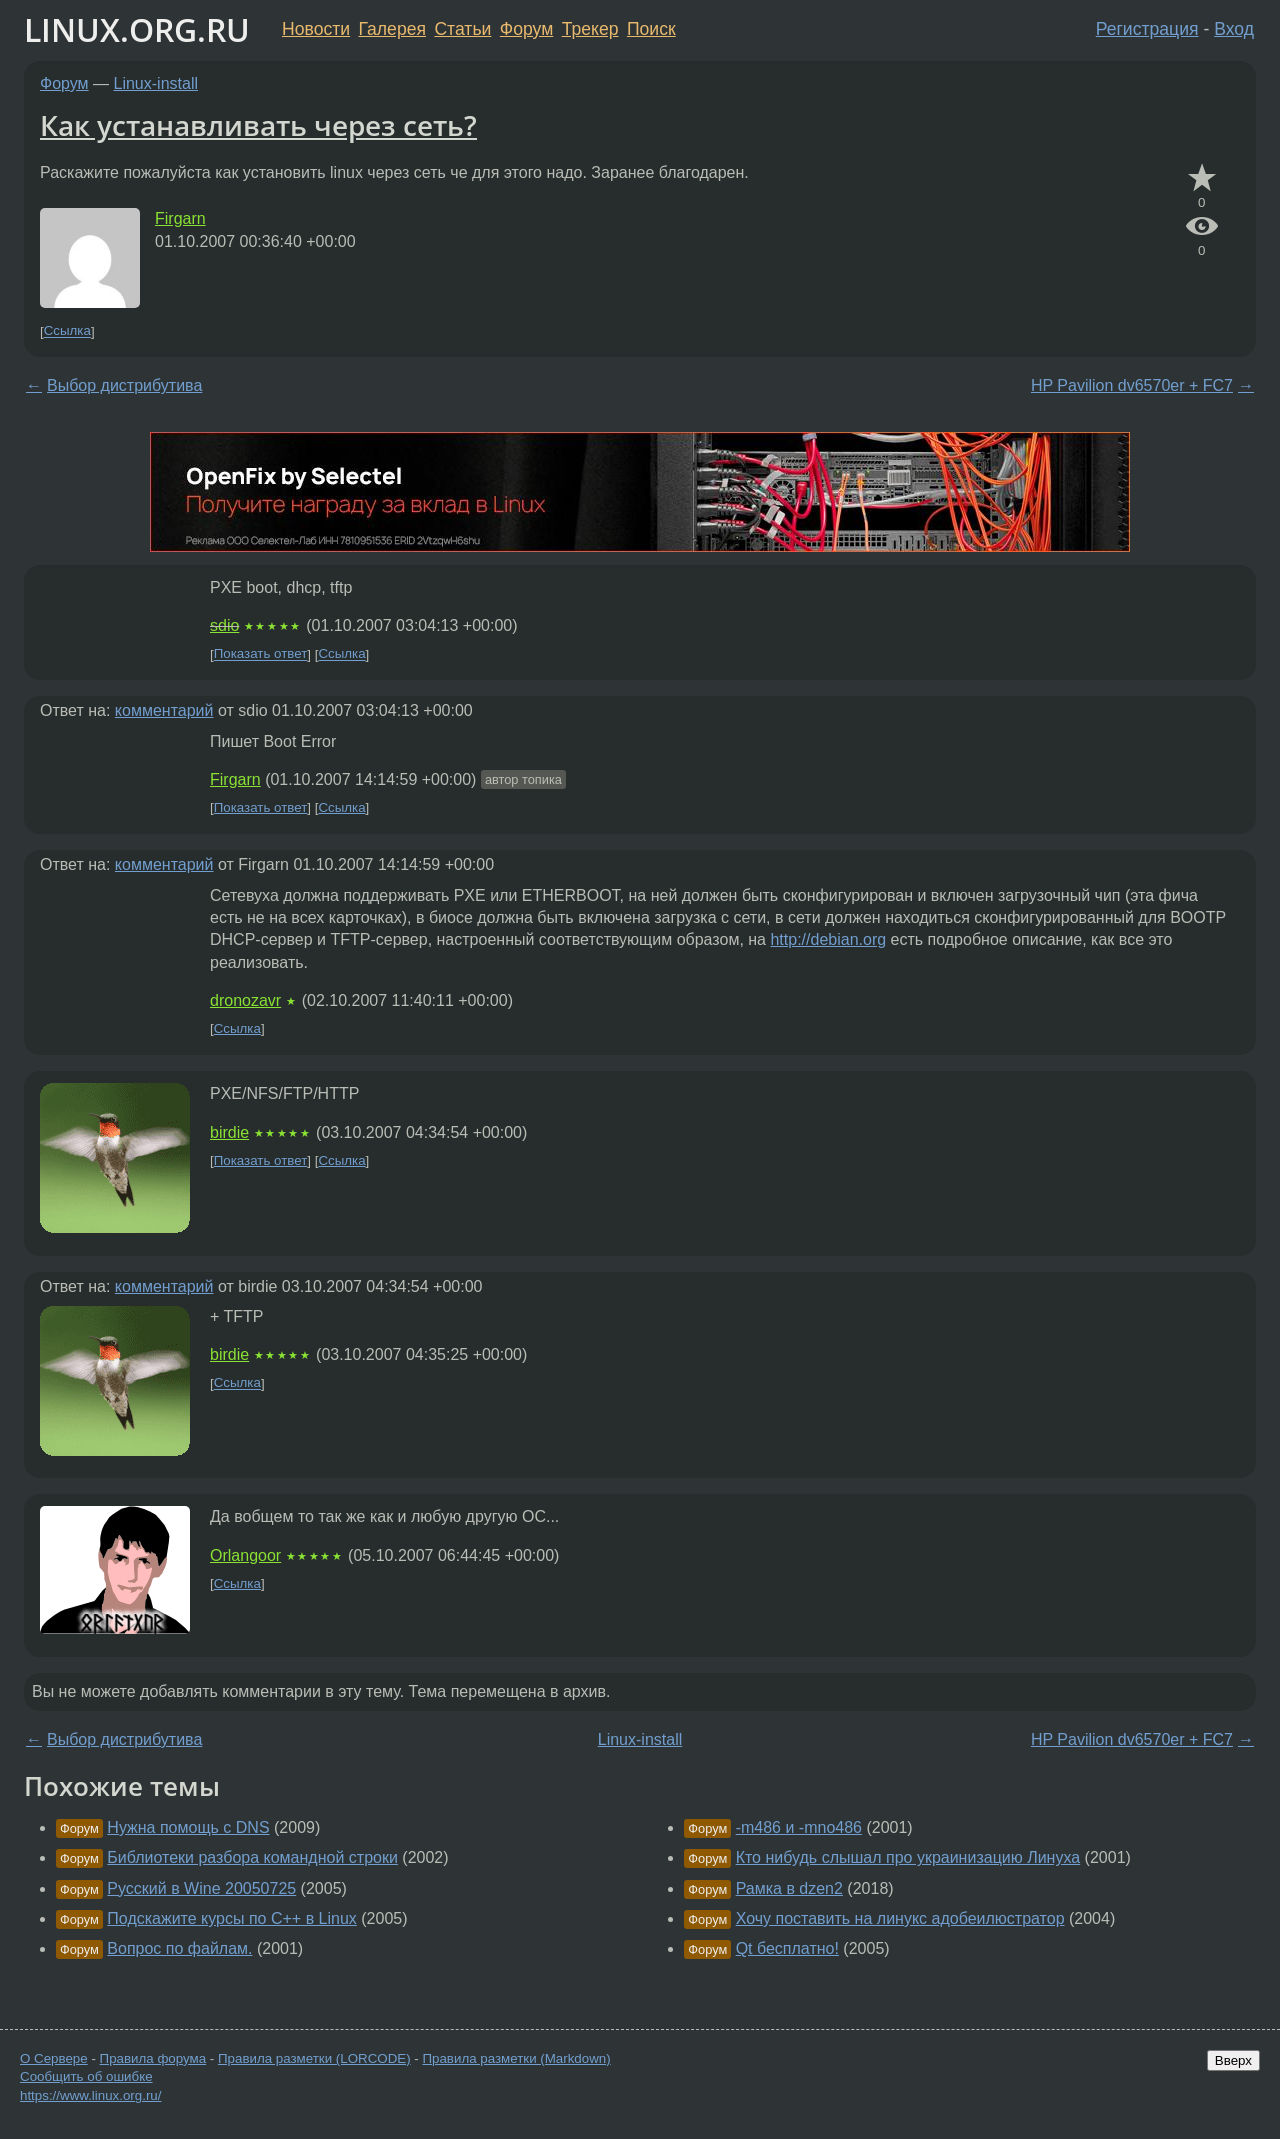 The image size is (1280, 2139). Describe the element at coordinates (316, 29) in the screenshot. I see `Новости` at that location.